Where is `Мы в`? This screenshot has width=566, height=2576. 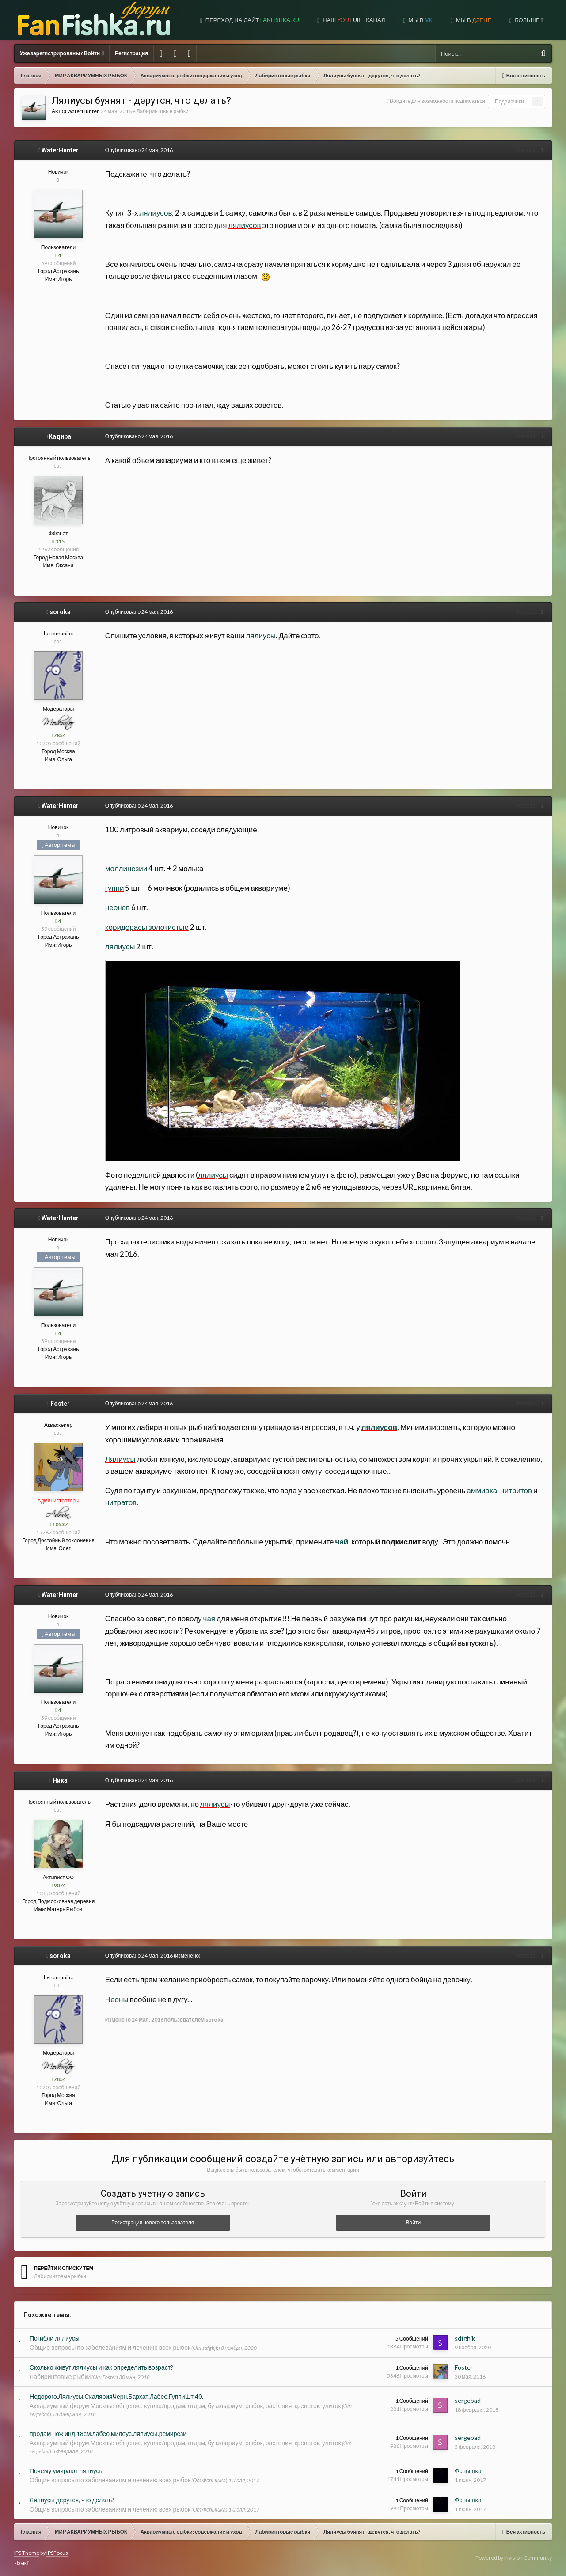 Мы в is located at coordinates (420, 19).